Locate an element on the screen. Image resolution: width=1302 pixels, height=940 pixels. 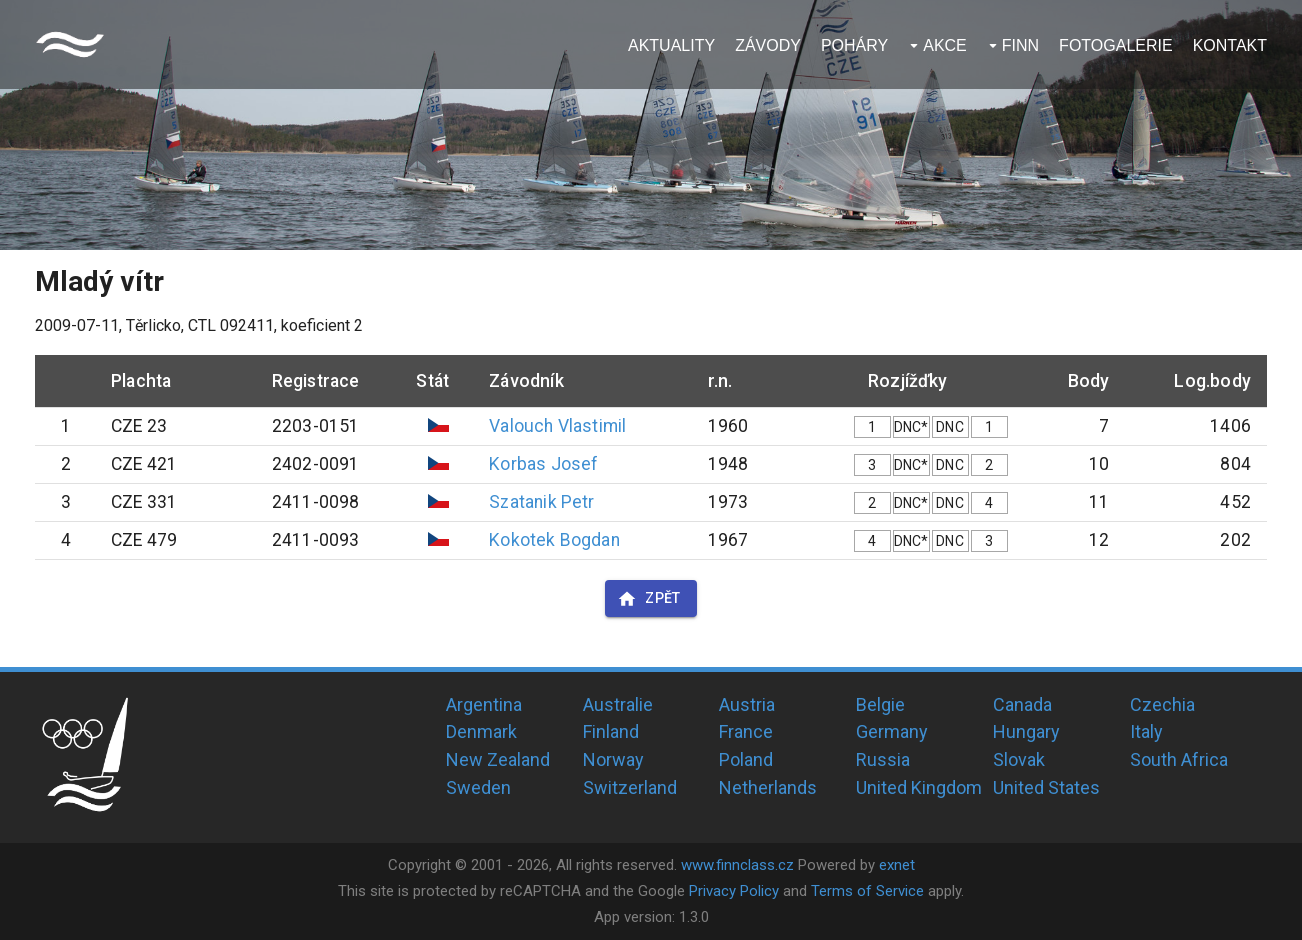
Závody is located at coordinates (768, 45).